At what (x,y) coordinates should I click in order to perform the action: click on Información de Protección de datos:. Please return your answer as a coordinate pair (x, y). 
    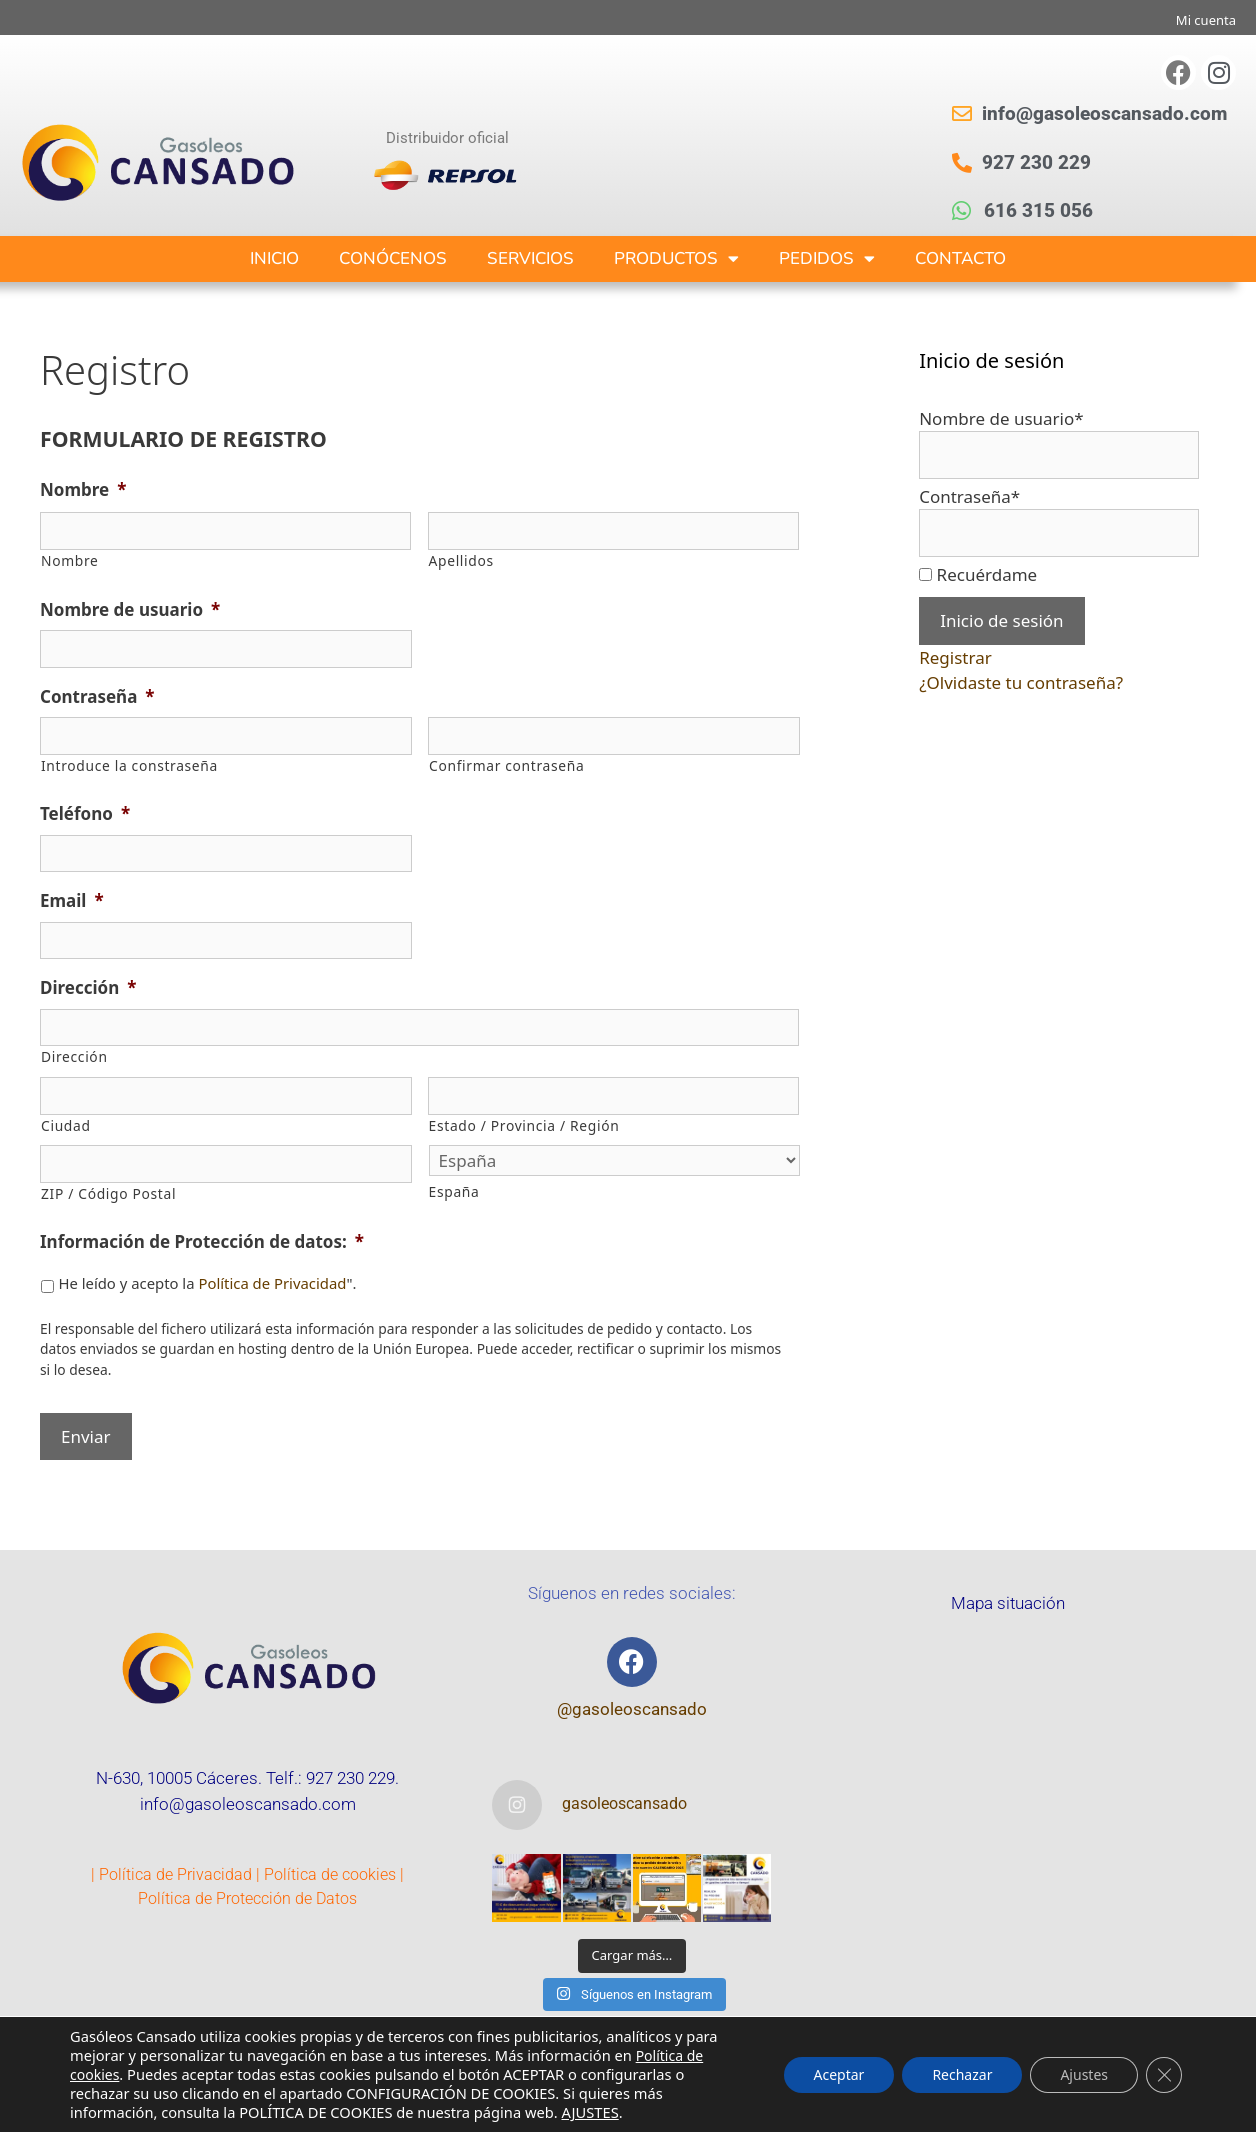
    Looking at the image, I should click on (202, 1242).